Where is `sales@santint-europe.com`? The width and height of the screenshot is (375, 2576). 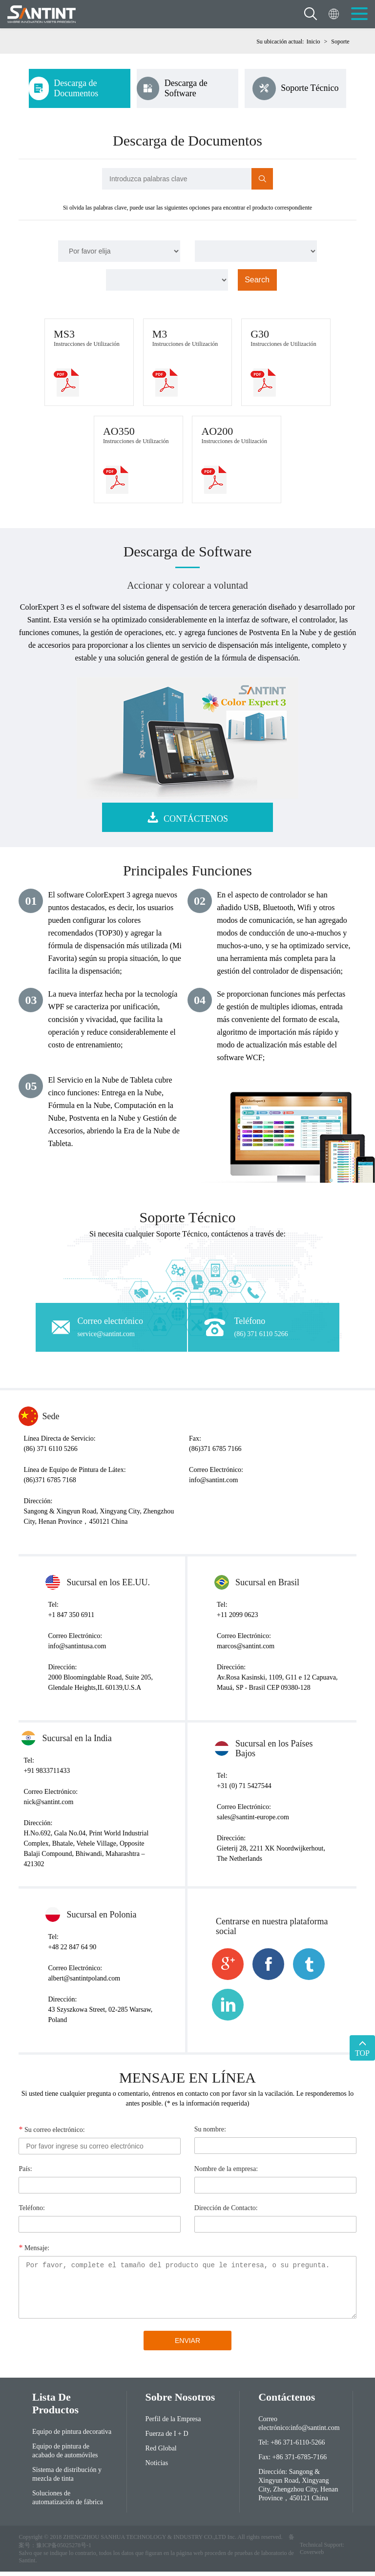
sales@santint-europe.com is located at coordinates (253, 1822).